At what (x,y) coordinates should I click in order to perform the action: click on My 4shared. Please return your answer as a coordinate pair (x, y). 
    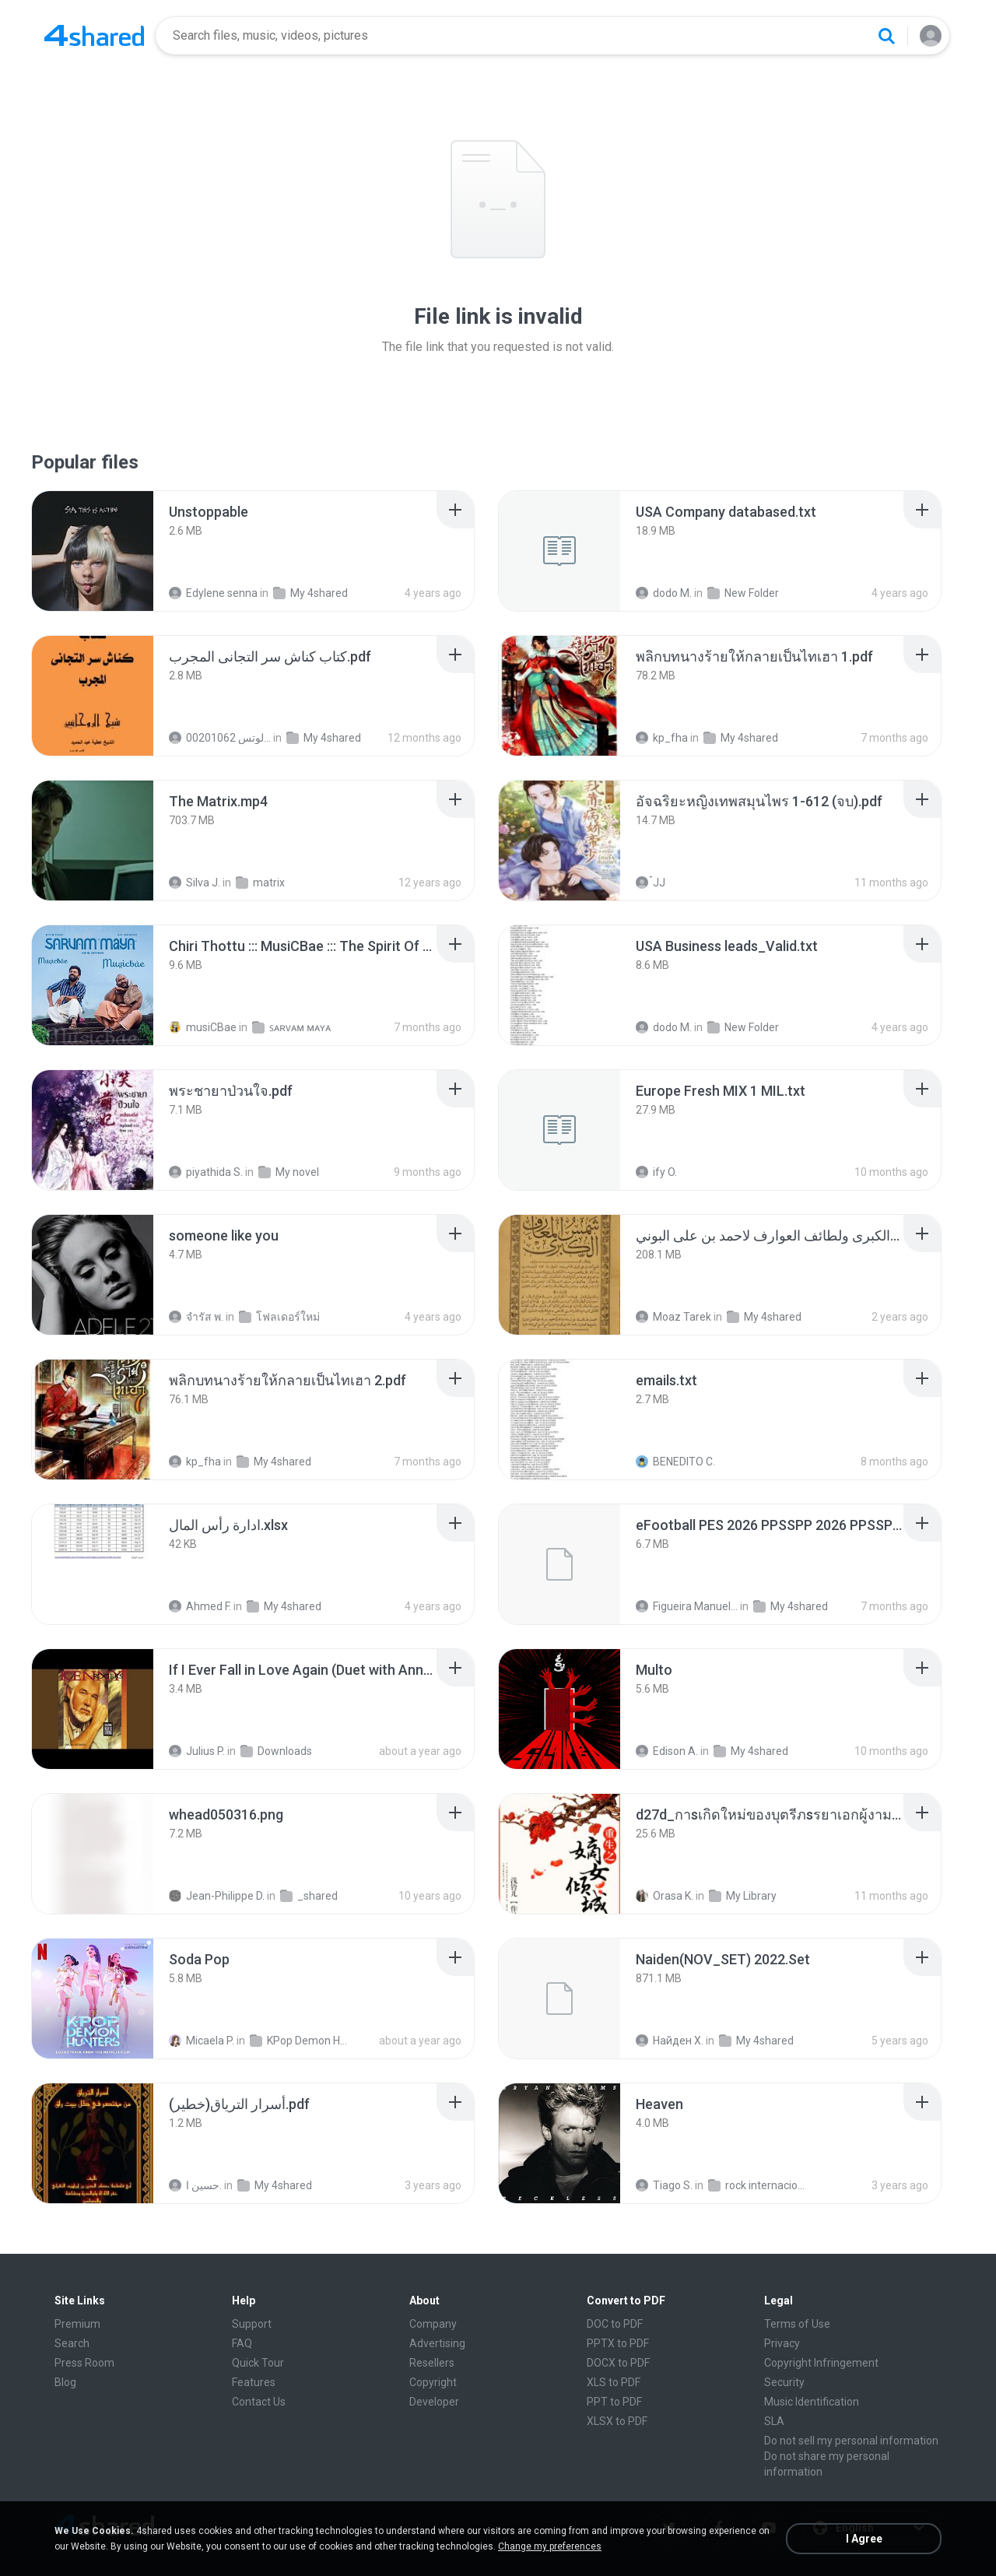
    Looking at the image, I should click on (310, 593).